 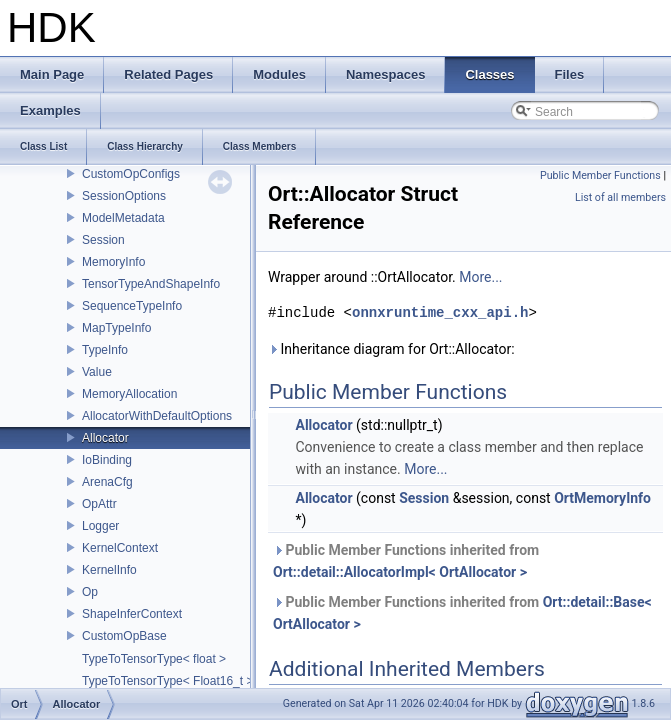 I want to click on onnxruntime_cxx_api.h, so click(x=440, y=312).